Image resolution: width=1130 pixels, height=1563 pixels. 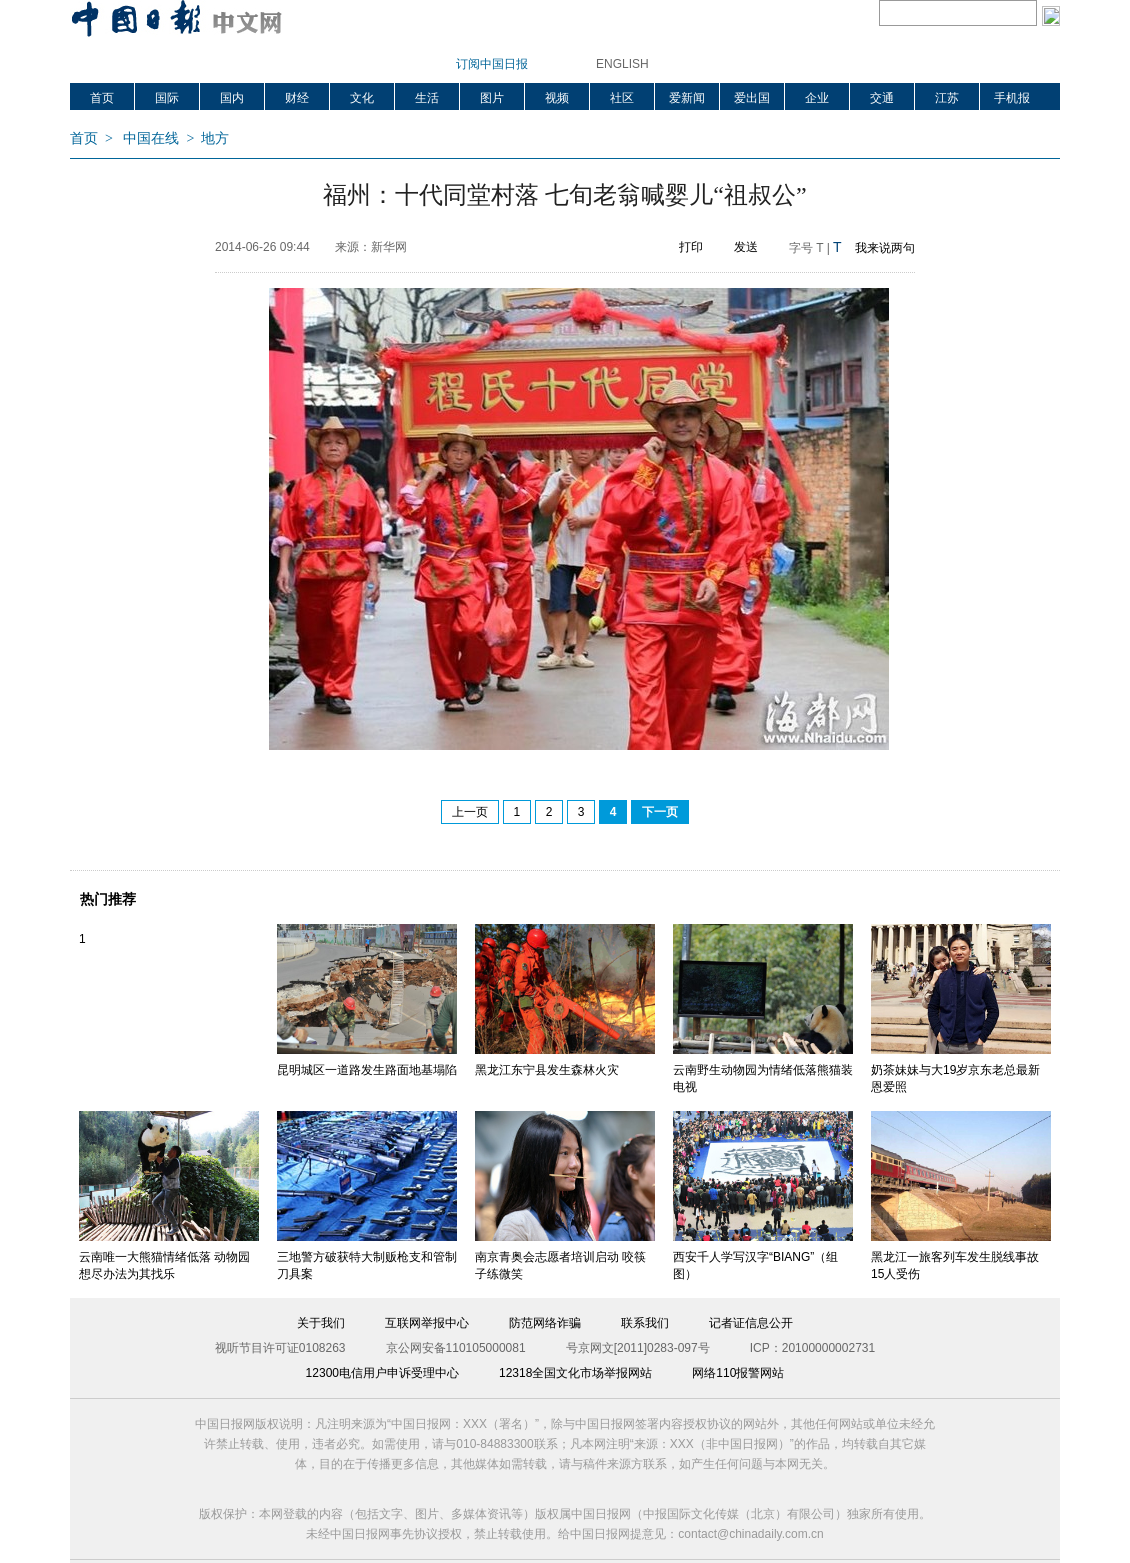 I want to click on 手机报, so click(x=1012, y=98).